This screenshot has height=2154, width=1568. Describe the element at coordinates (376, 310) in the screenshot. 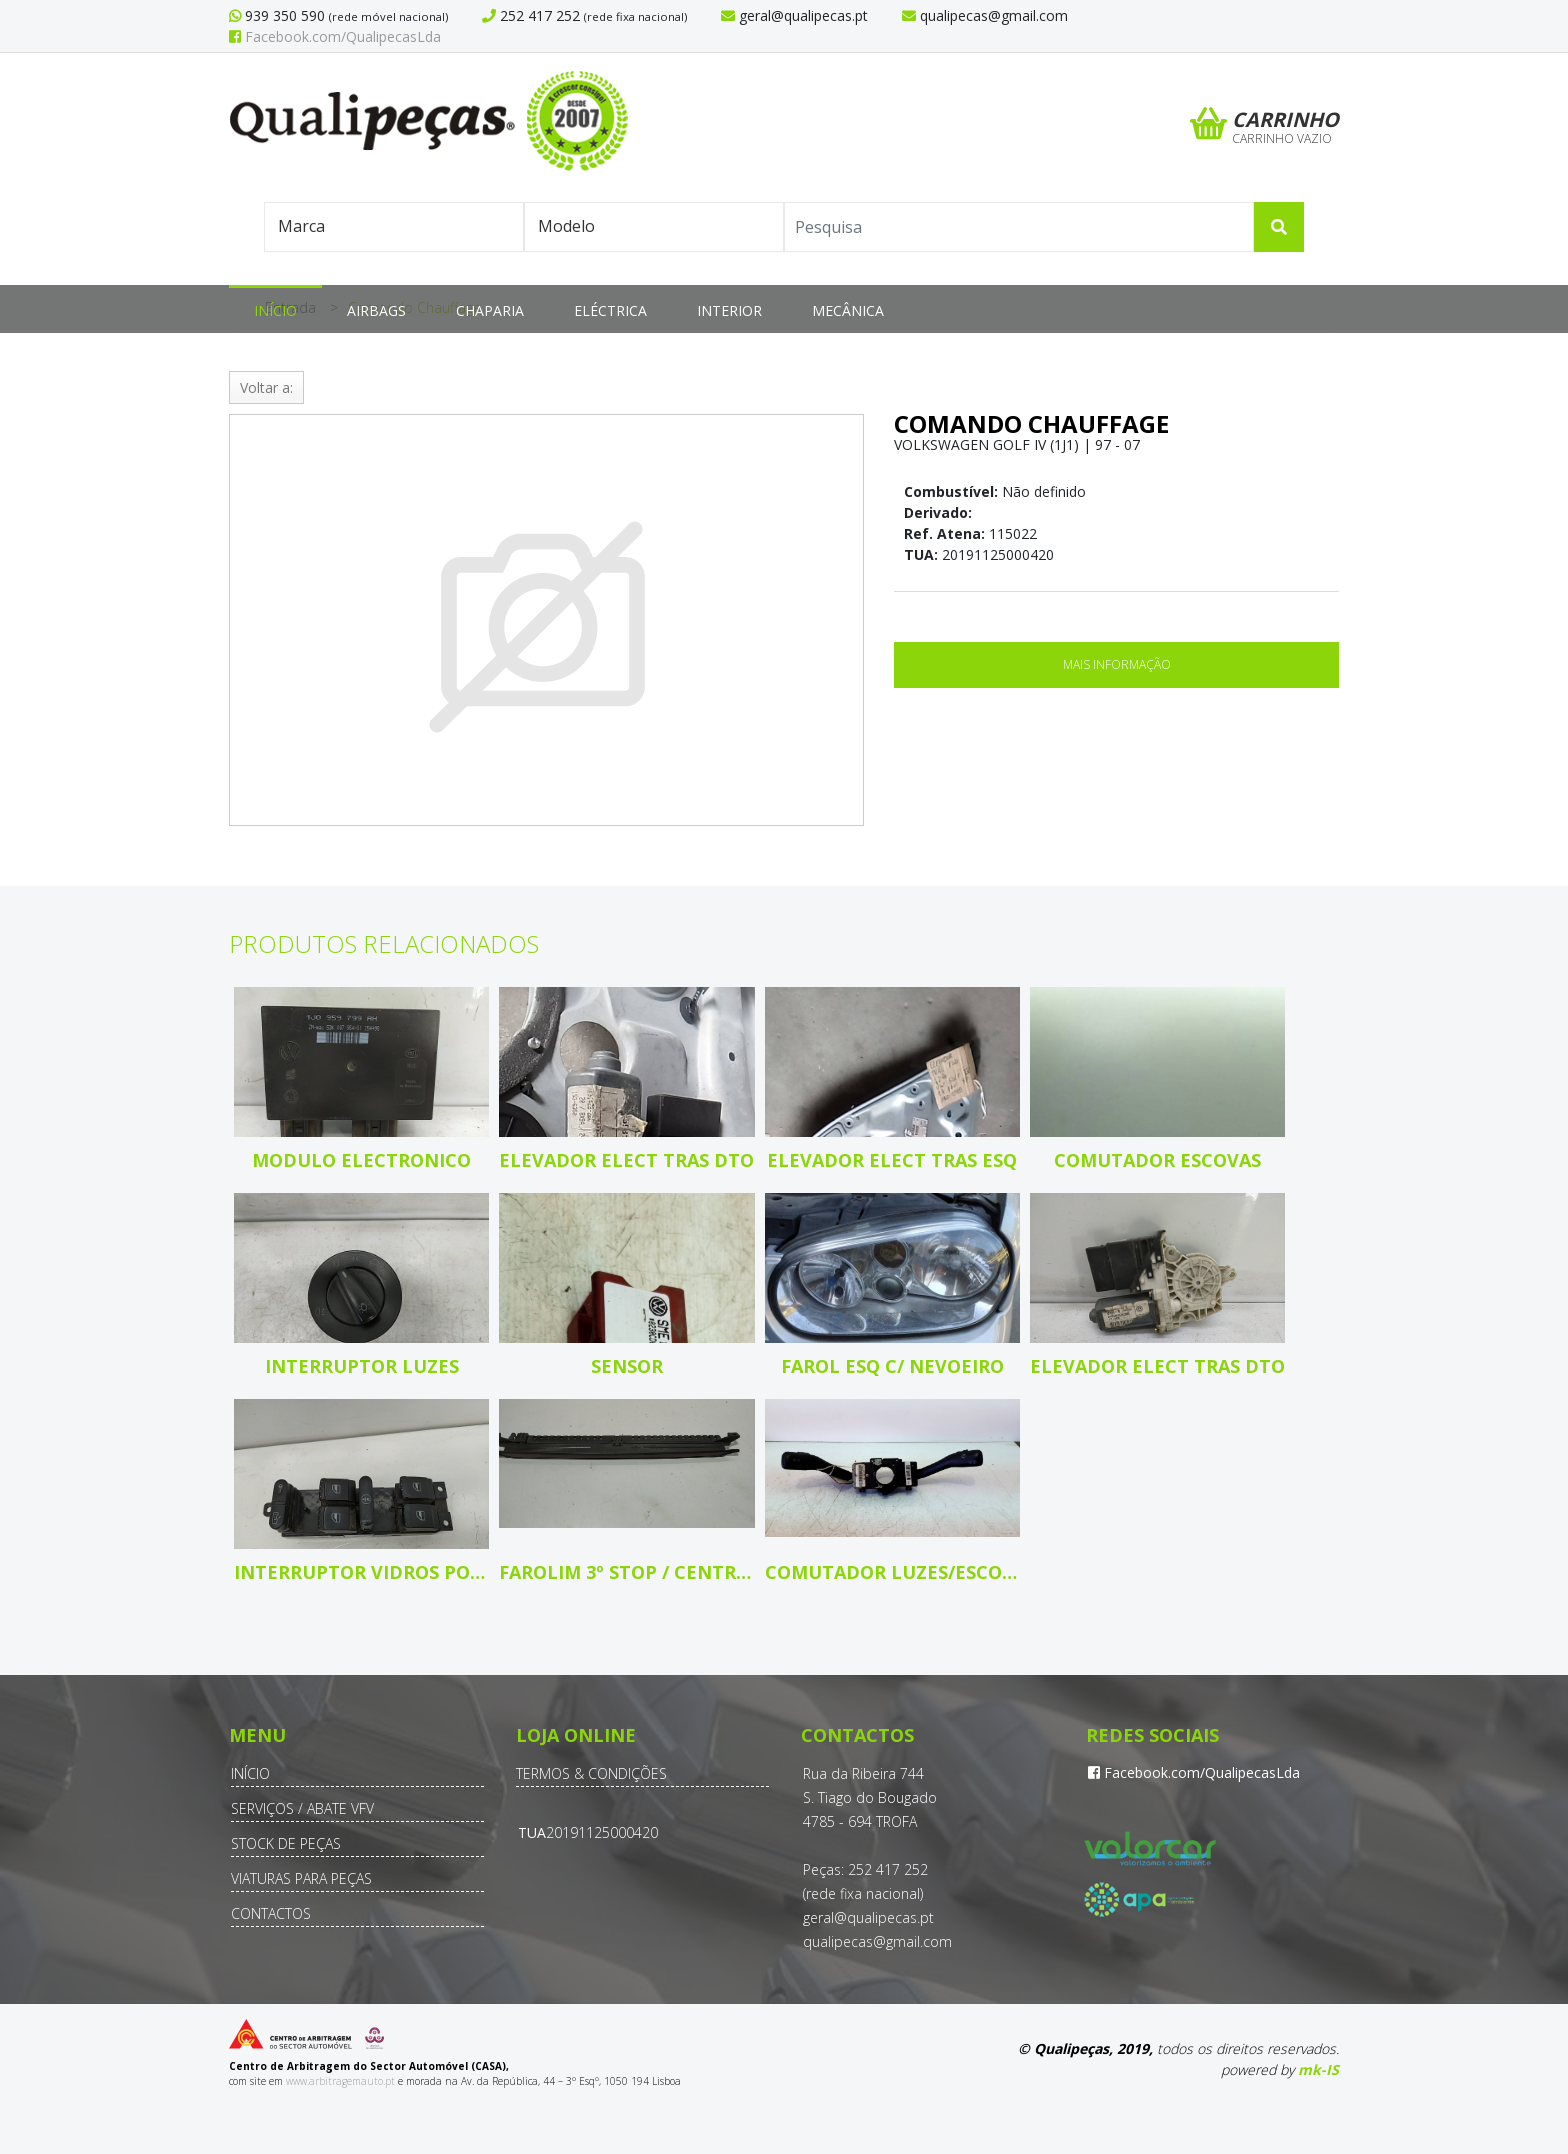

I see `Airbags` at that location.